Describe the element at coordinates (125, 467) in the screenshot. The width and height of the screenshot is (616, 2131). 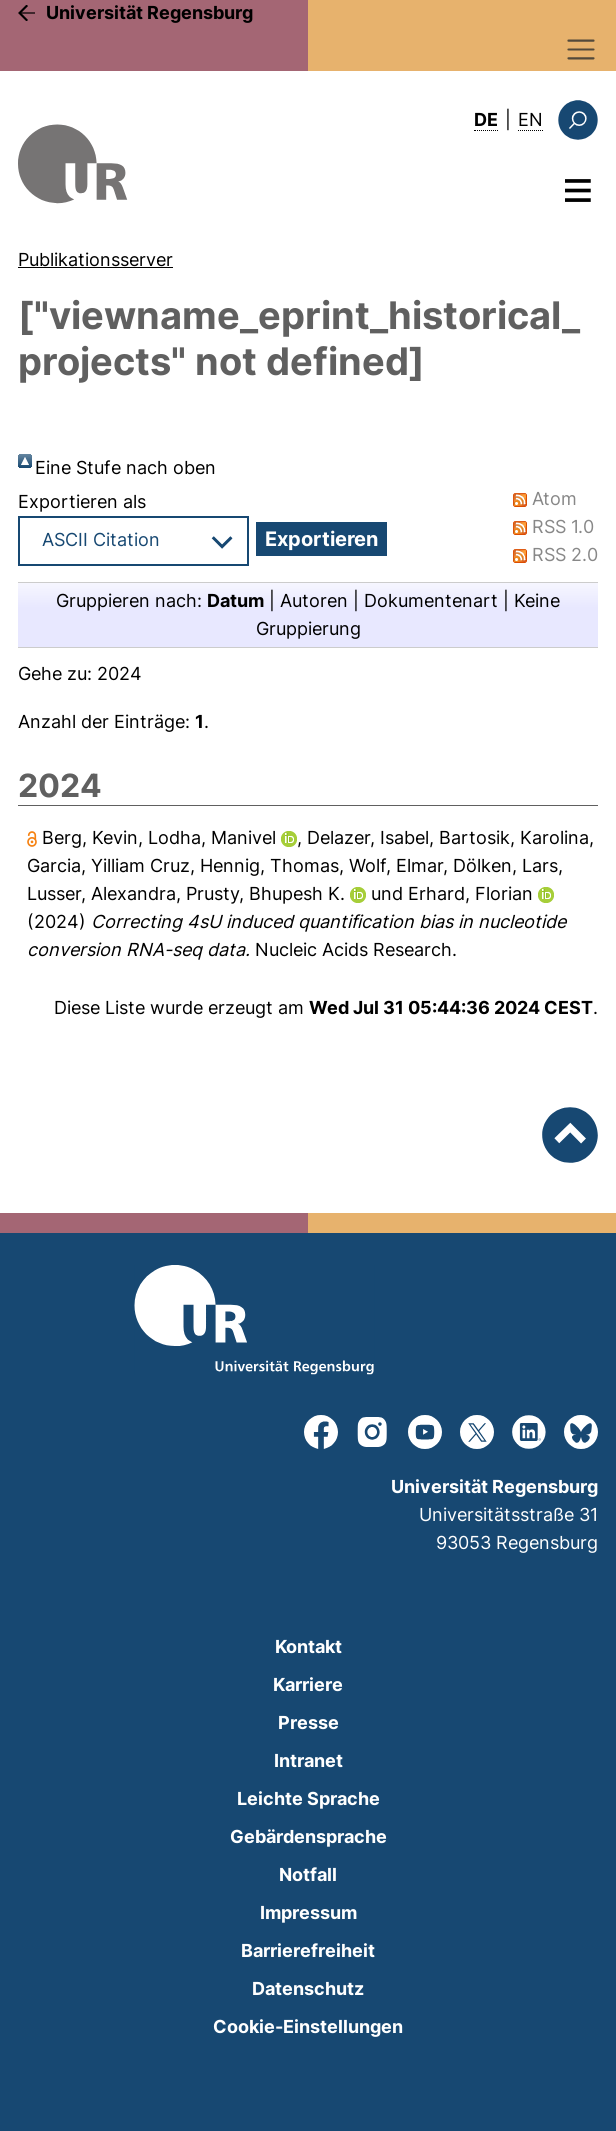
I see `Eine Stufe nach oben` at that location.